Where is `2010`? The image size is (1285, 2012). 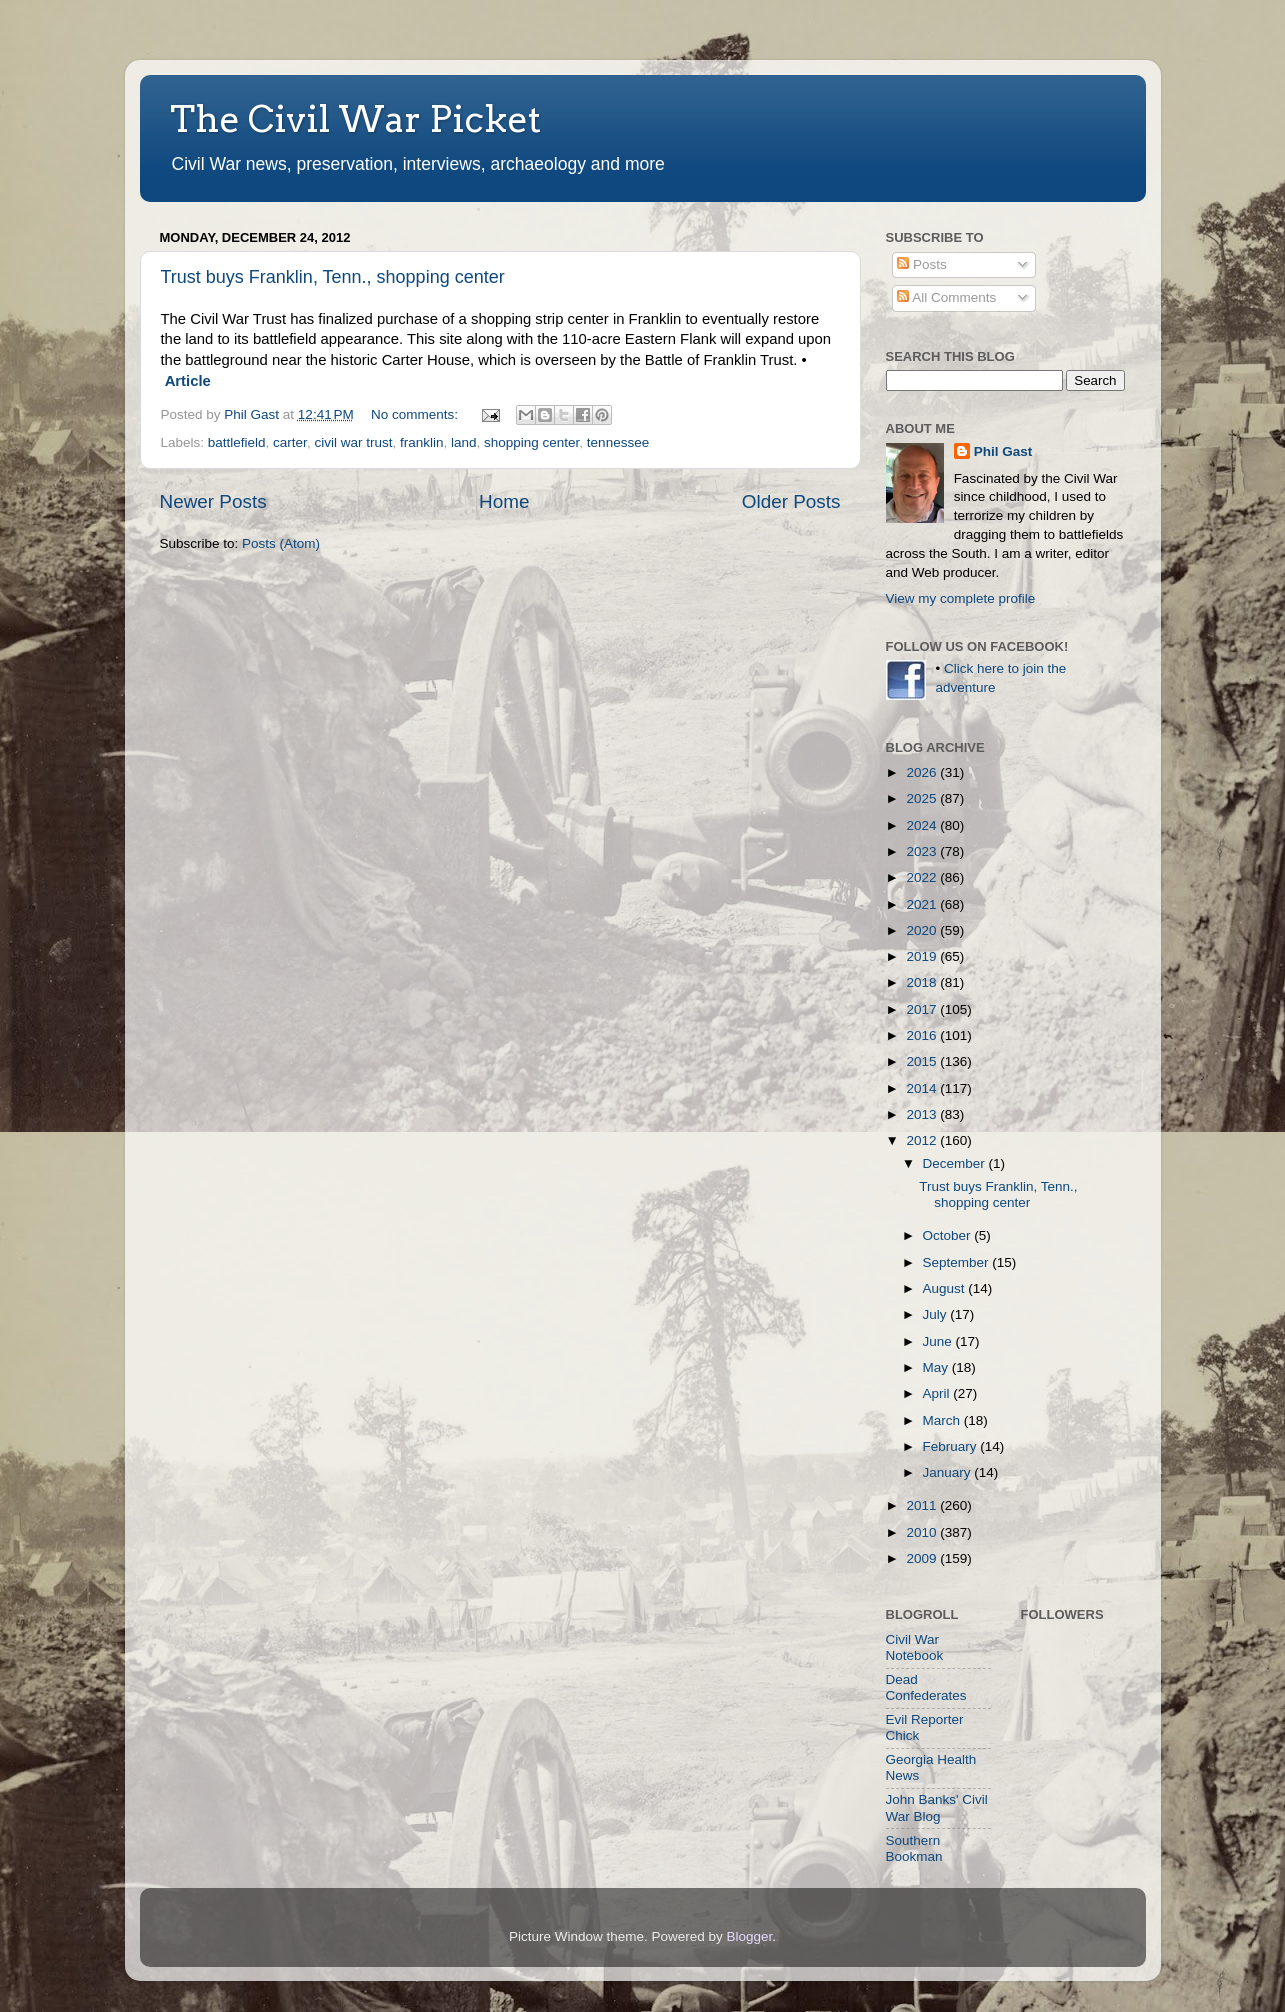 2010 is located at coordinates (923, 1532).